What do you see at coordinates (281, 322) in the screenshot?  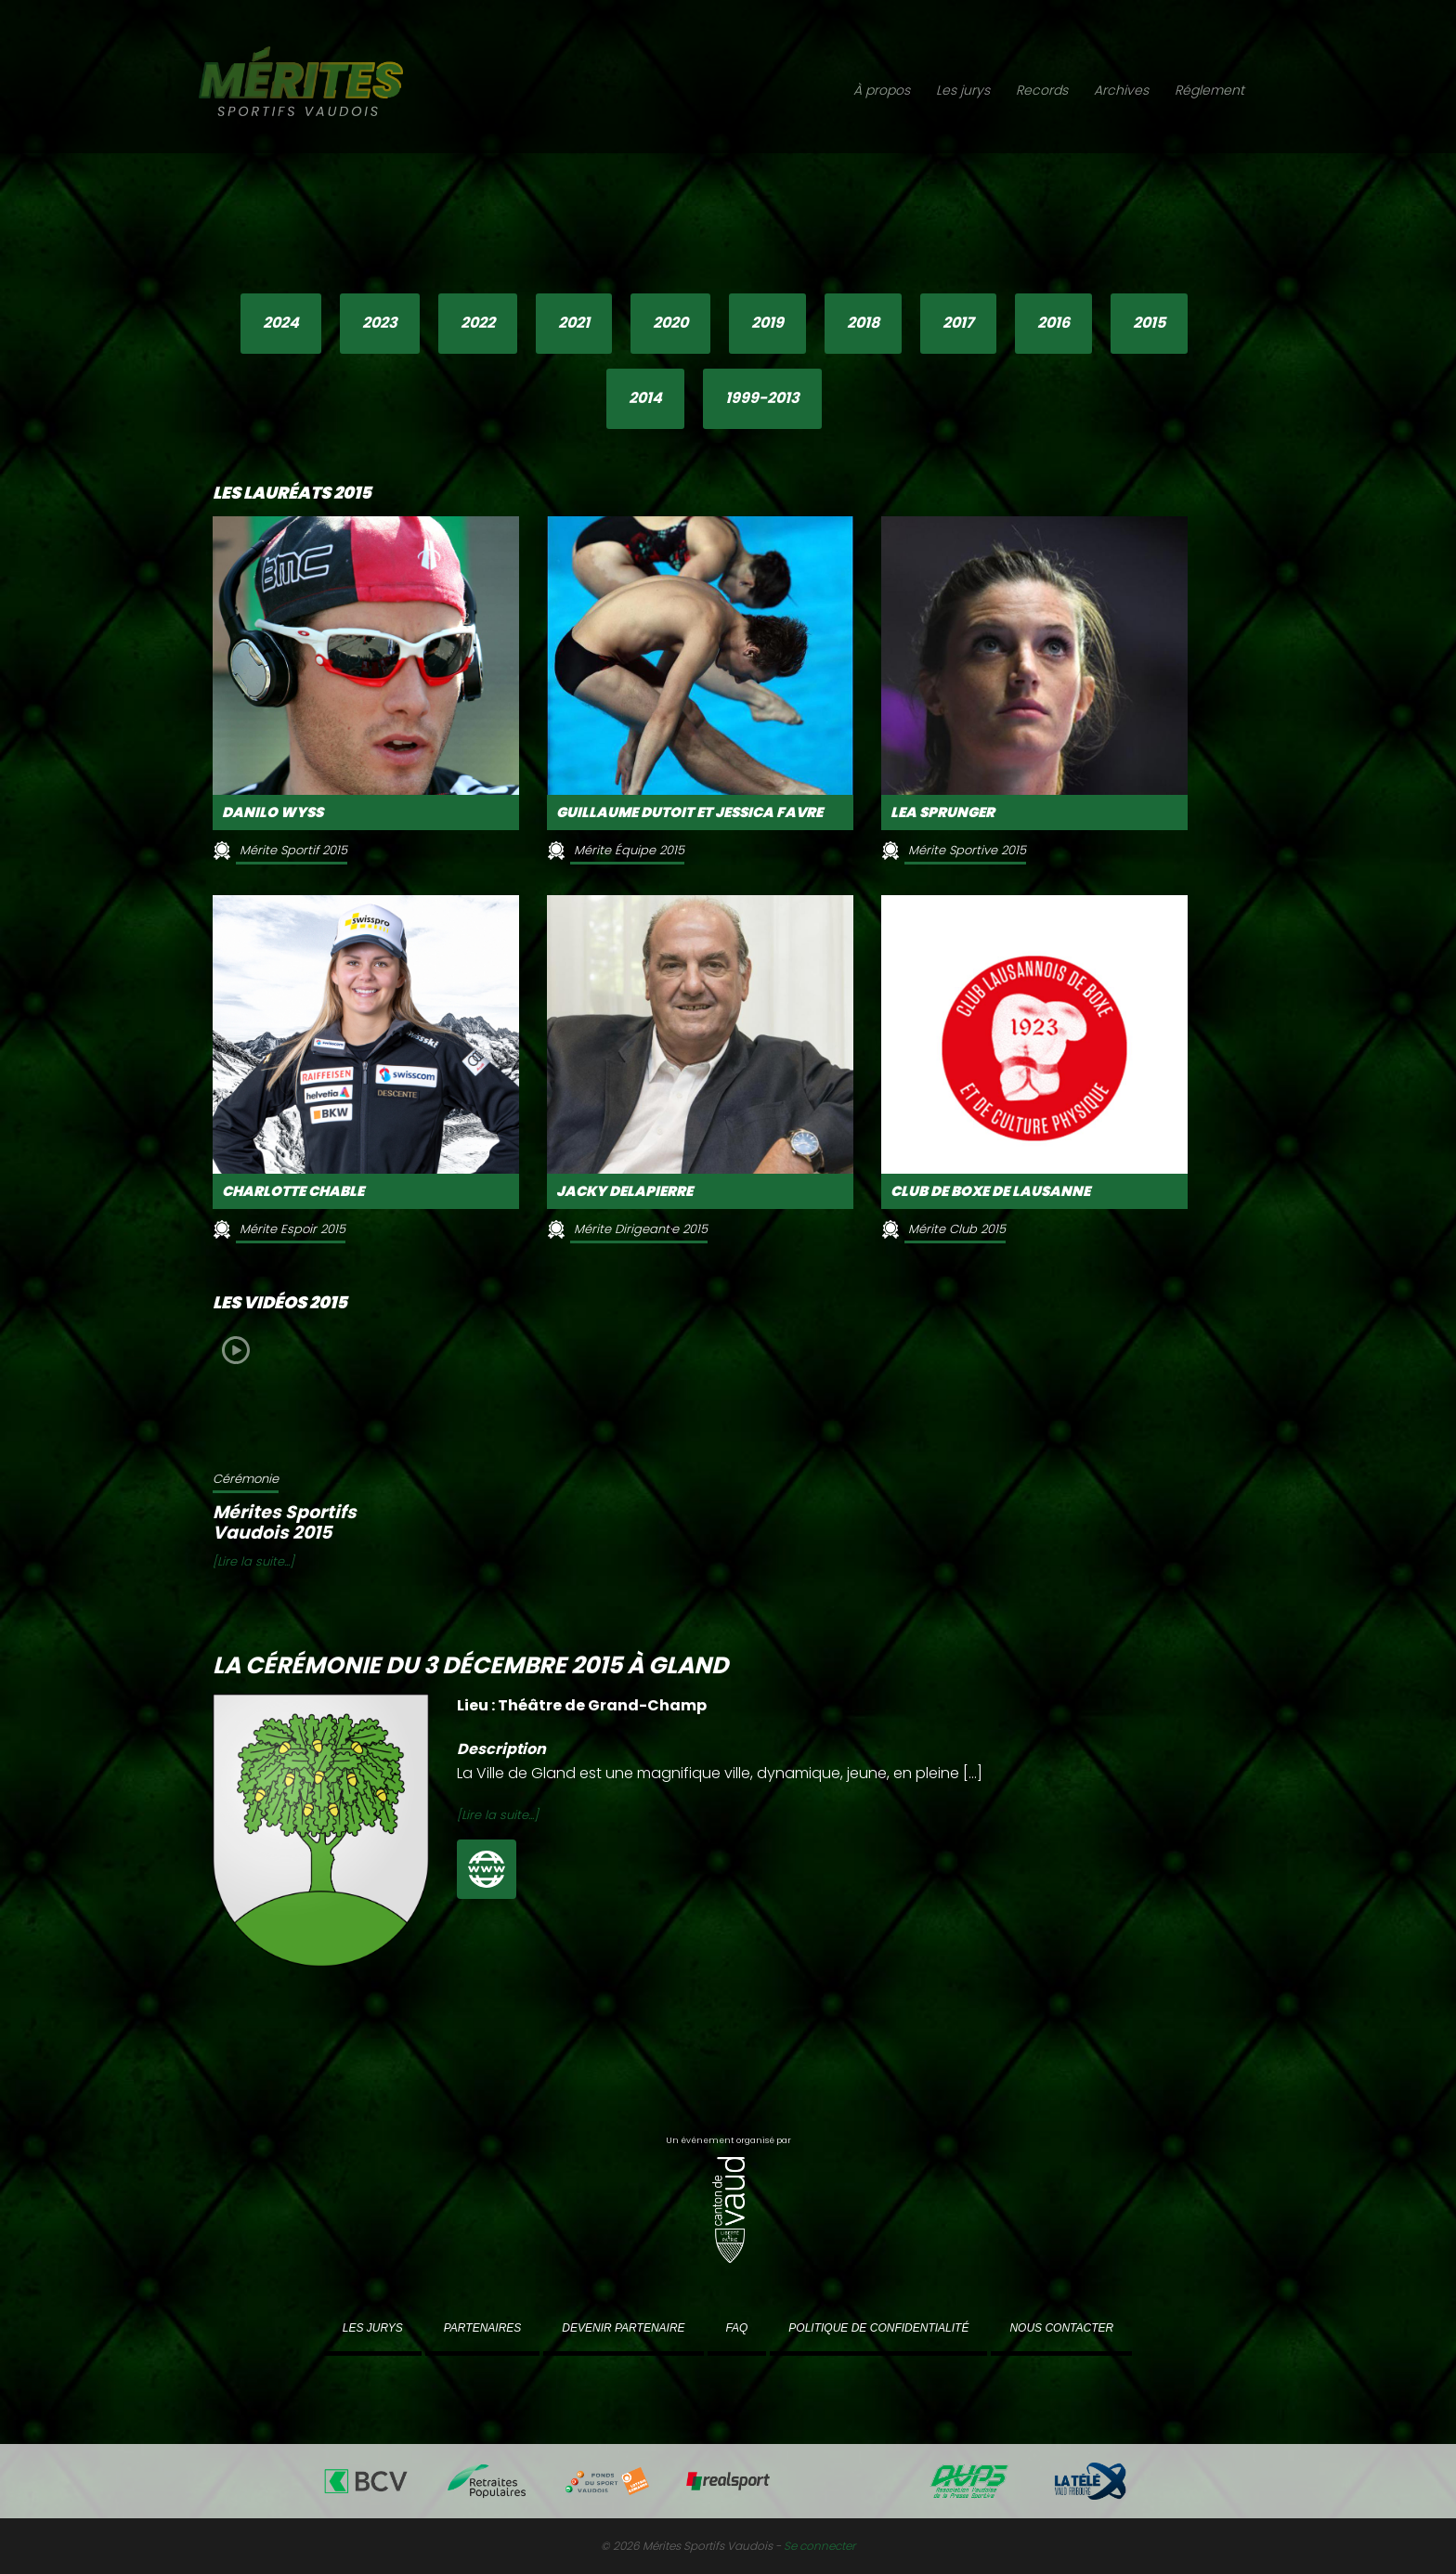 I see `2024` at bounding box center [281, 322].